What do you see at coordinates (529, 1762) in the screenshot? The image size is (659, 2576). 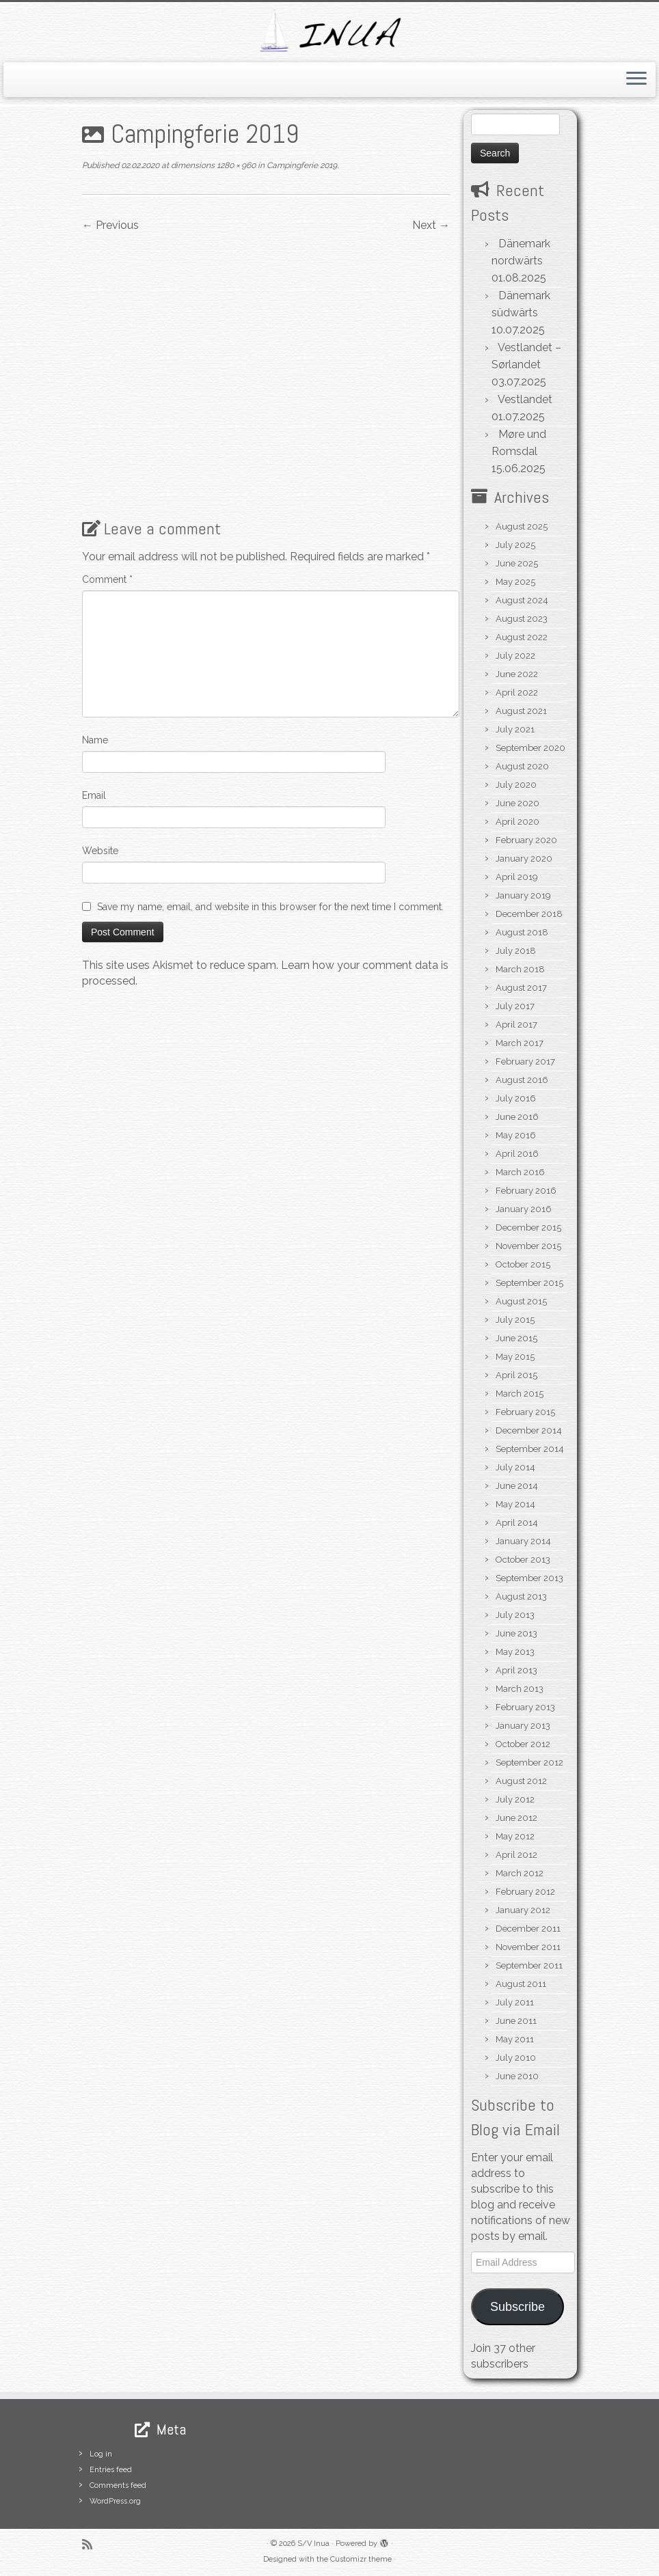 I see `September 2012` at bounding box center [529, 1762].